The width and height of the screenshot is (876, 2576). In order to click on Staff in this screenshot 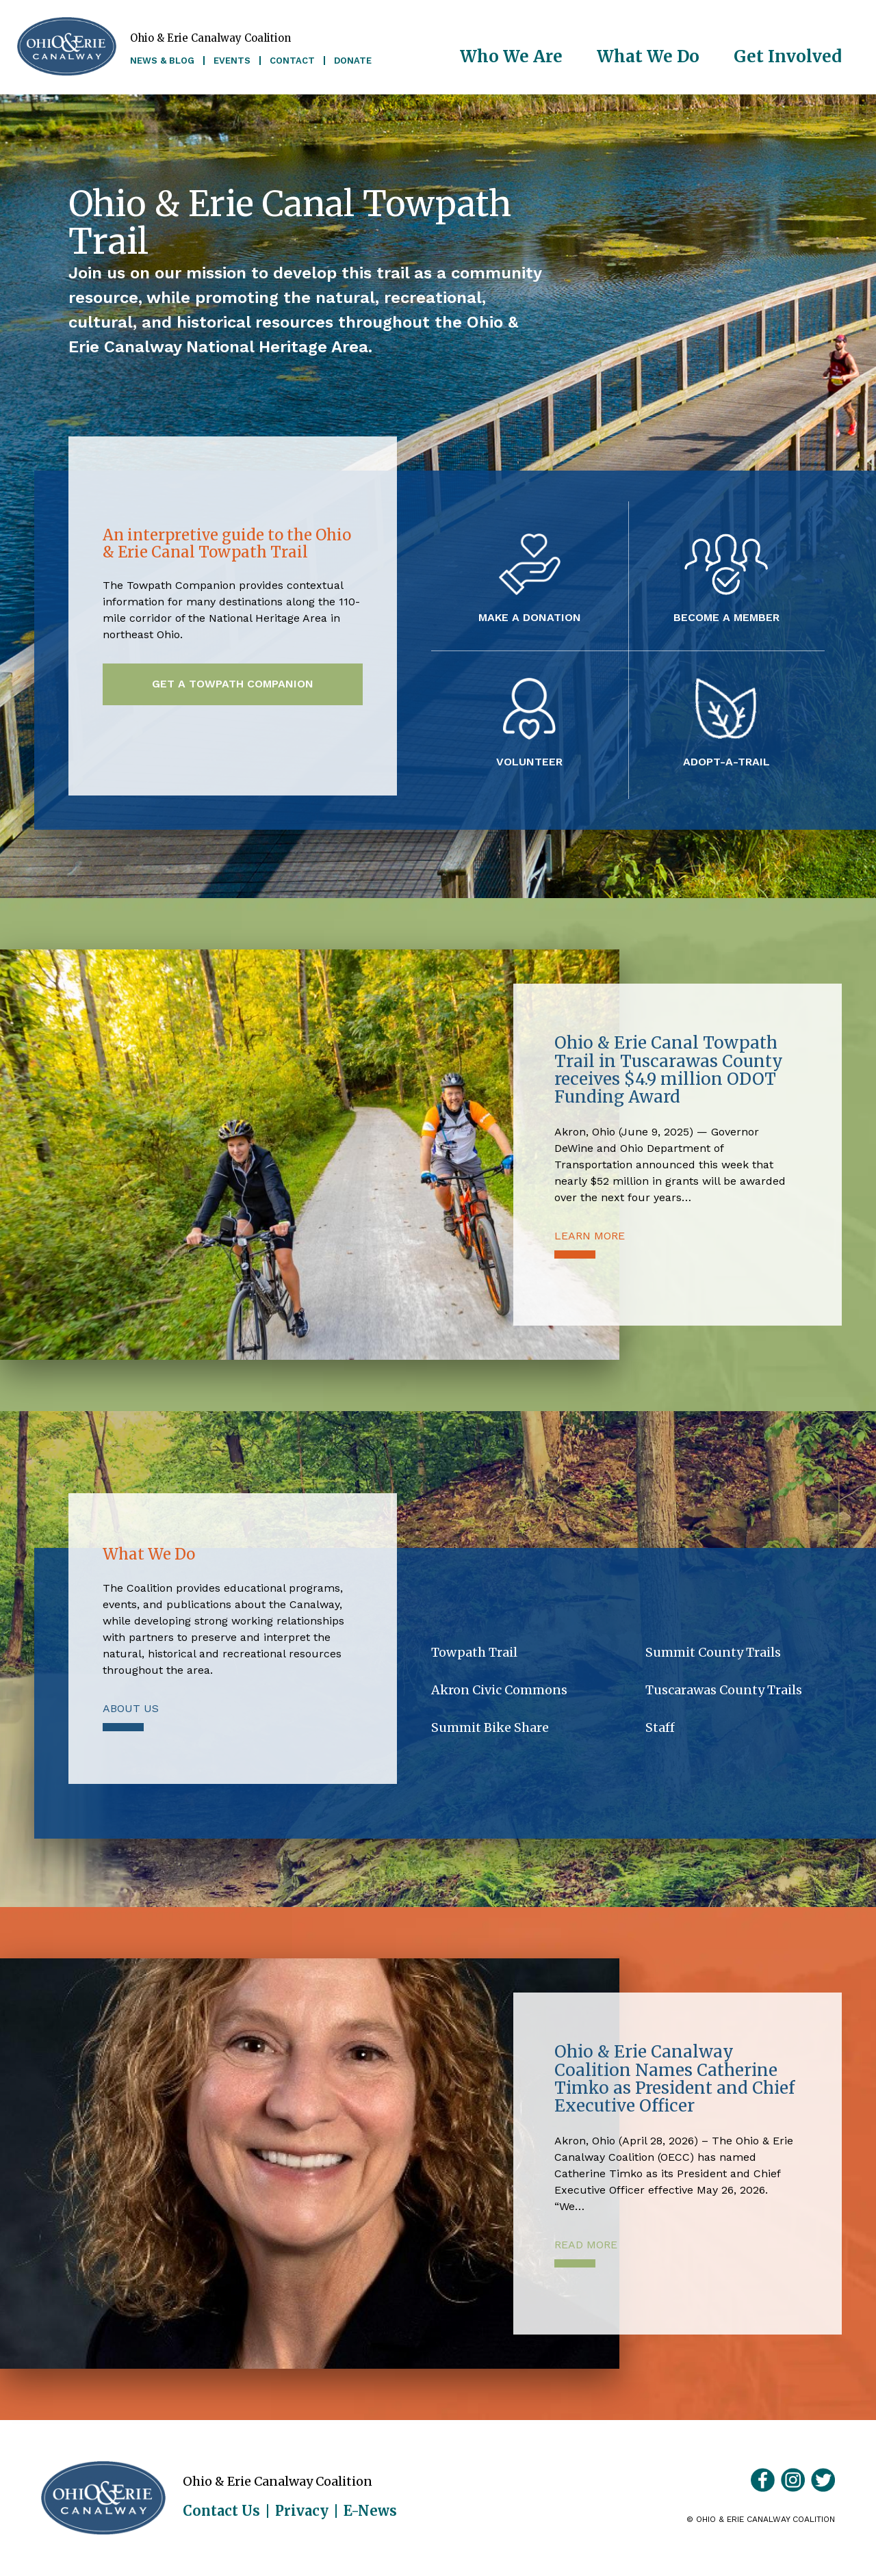, I will do `click(660, 1727)`.